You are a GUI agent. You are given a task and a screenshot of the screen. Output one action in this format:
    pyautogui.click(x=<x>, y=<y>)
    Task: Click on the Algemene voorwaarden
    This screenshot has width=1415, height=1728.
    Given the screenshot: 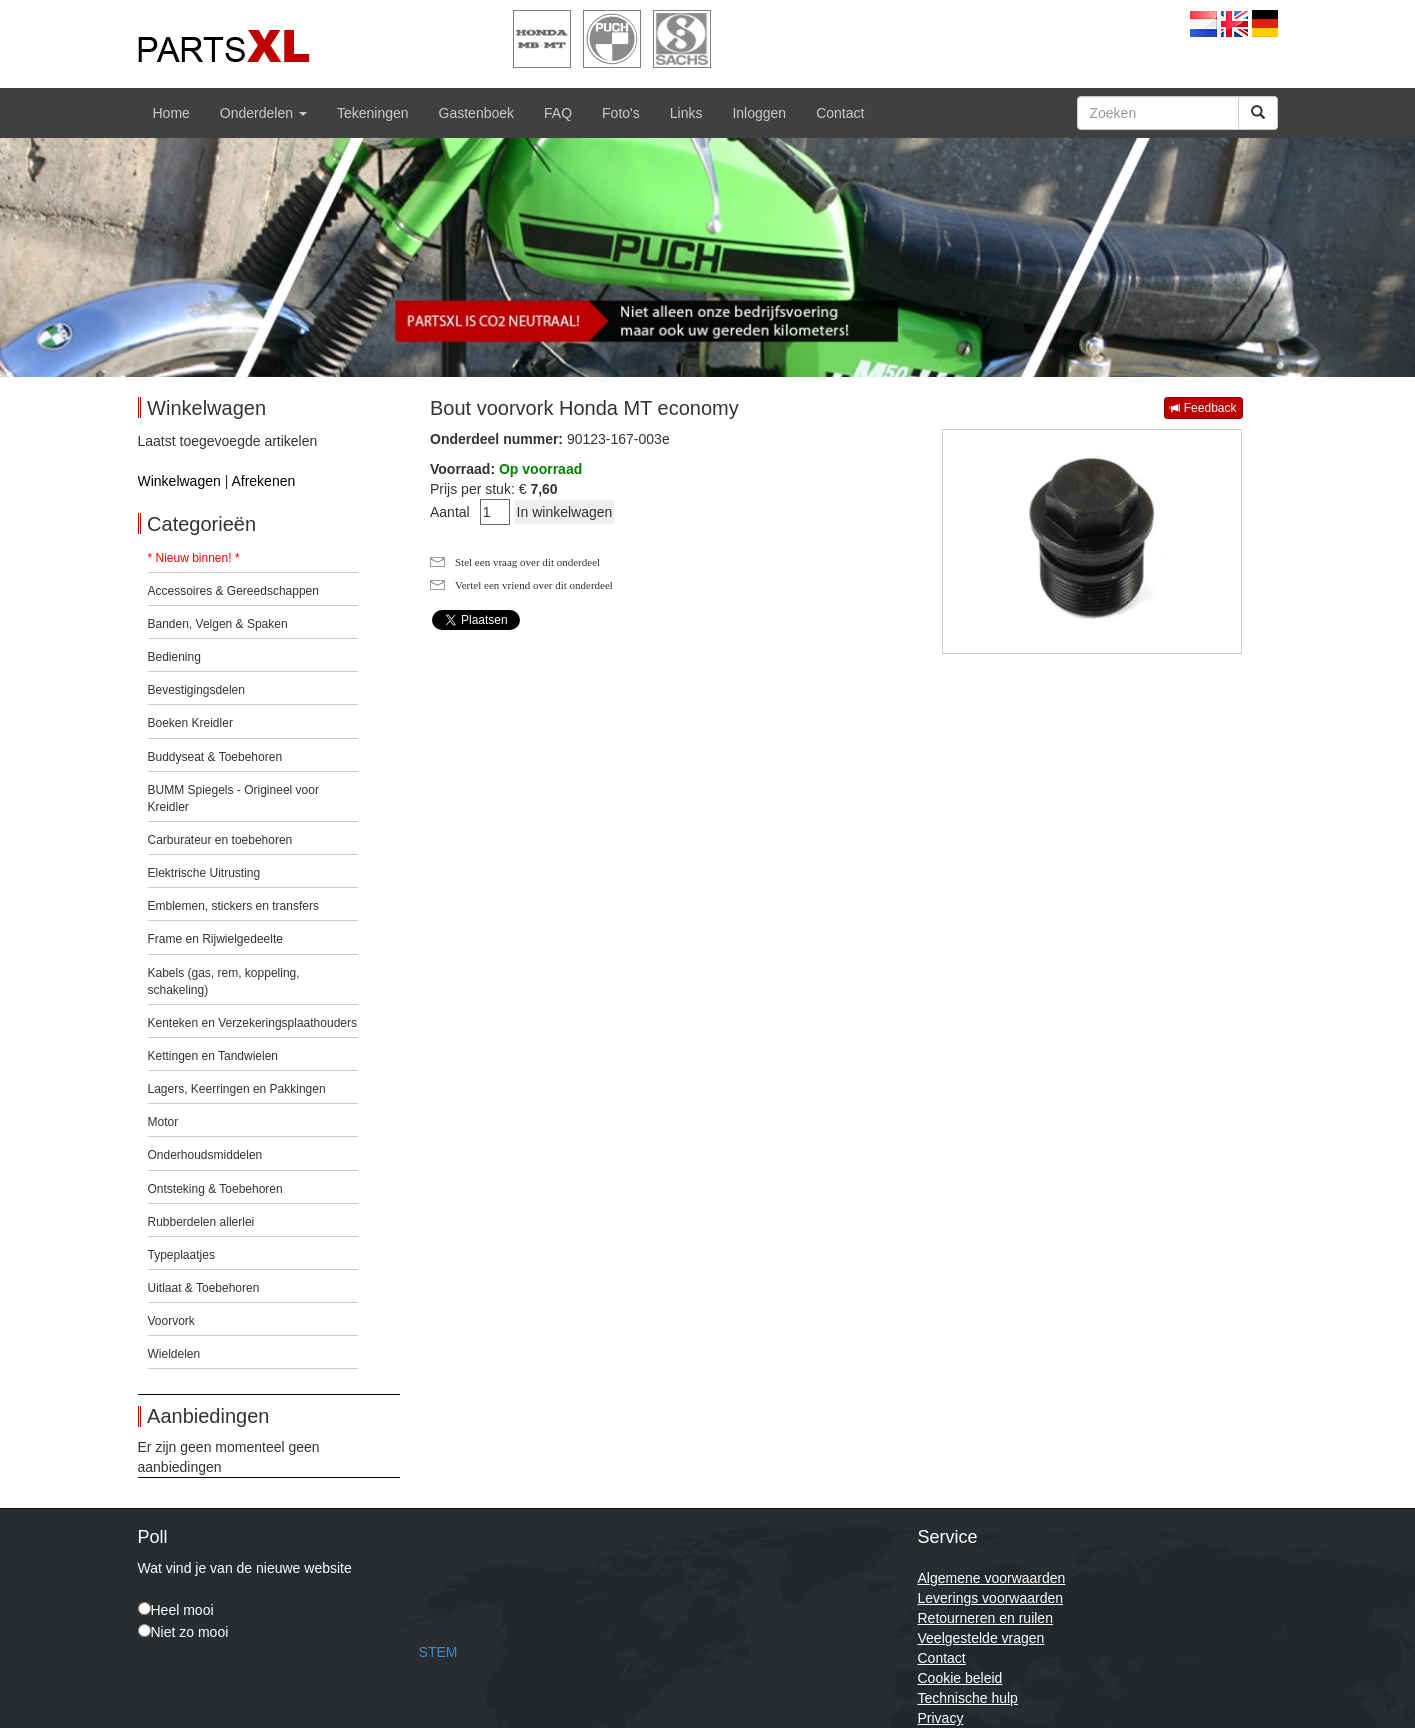 What is the action you would take?
    pyautogui.click(x=992, y=1578)
    